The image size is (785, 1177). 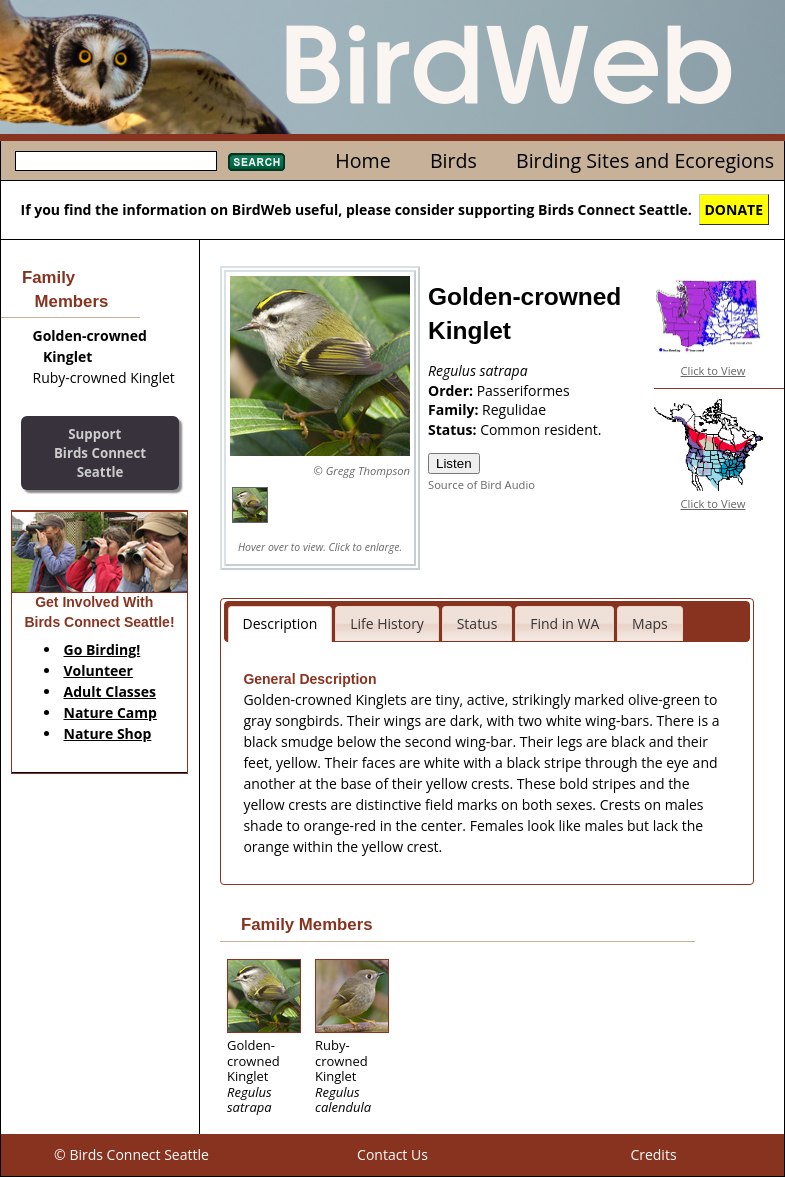 I want to click on Order:, so click(x=452, y=390).